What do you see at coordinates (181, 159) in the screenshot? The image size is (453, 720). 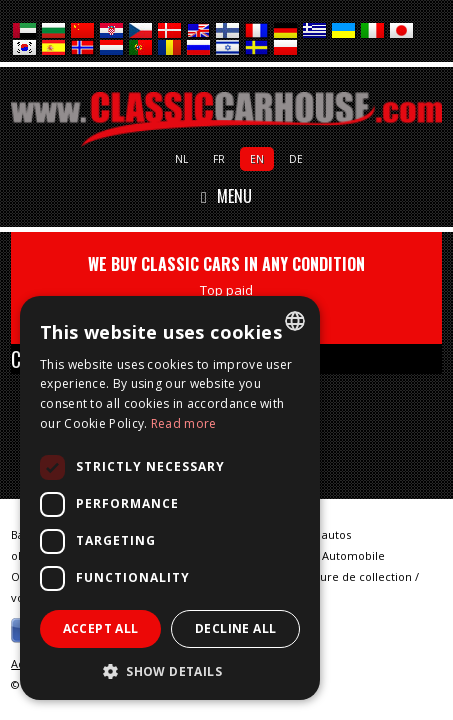 I see `nl` at bounding box center [181, 159].